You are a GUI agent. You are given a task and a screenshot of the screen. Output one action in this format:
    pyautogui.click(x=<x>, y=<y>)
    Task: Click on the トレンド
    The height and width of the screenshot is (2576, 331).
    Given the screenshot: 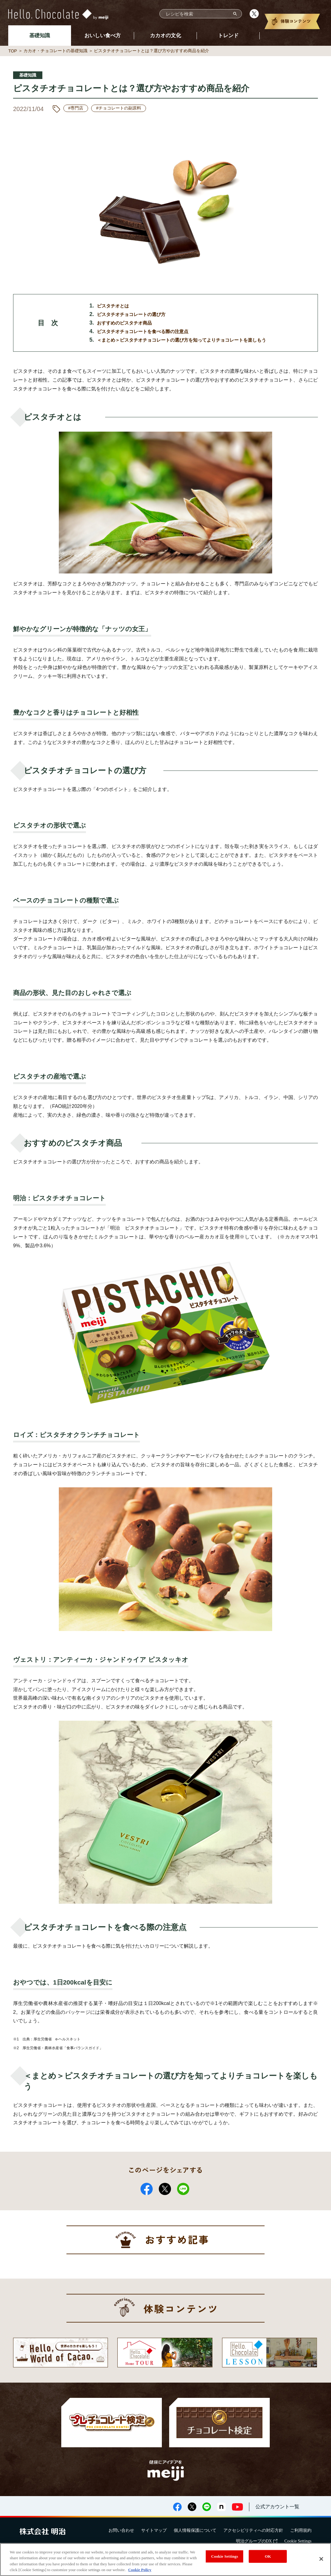 What is the action you would take?
    pyautogui.click(x=228, y=35)
    